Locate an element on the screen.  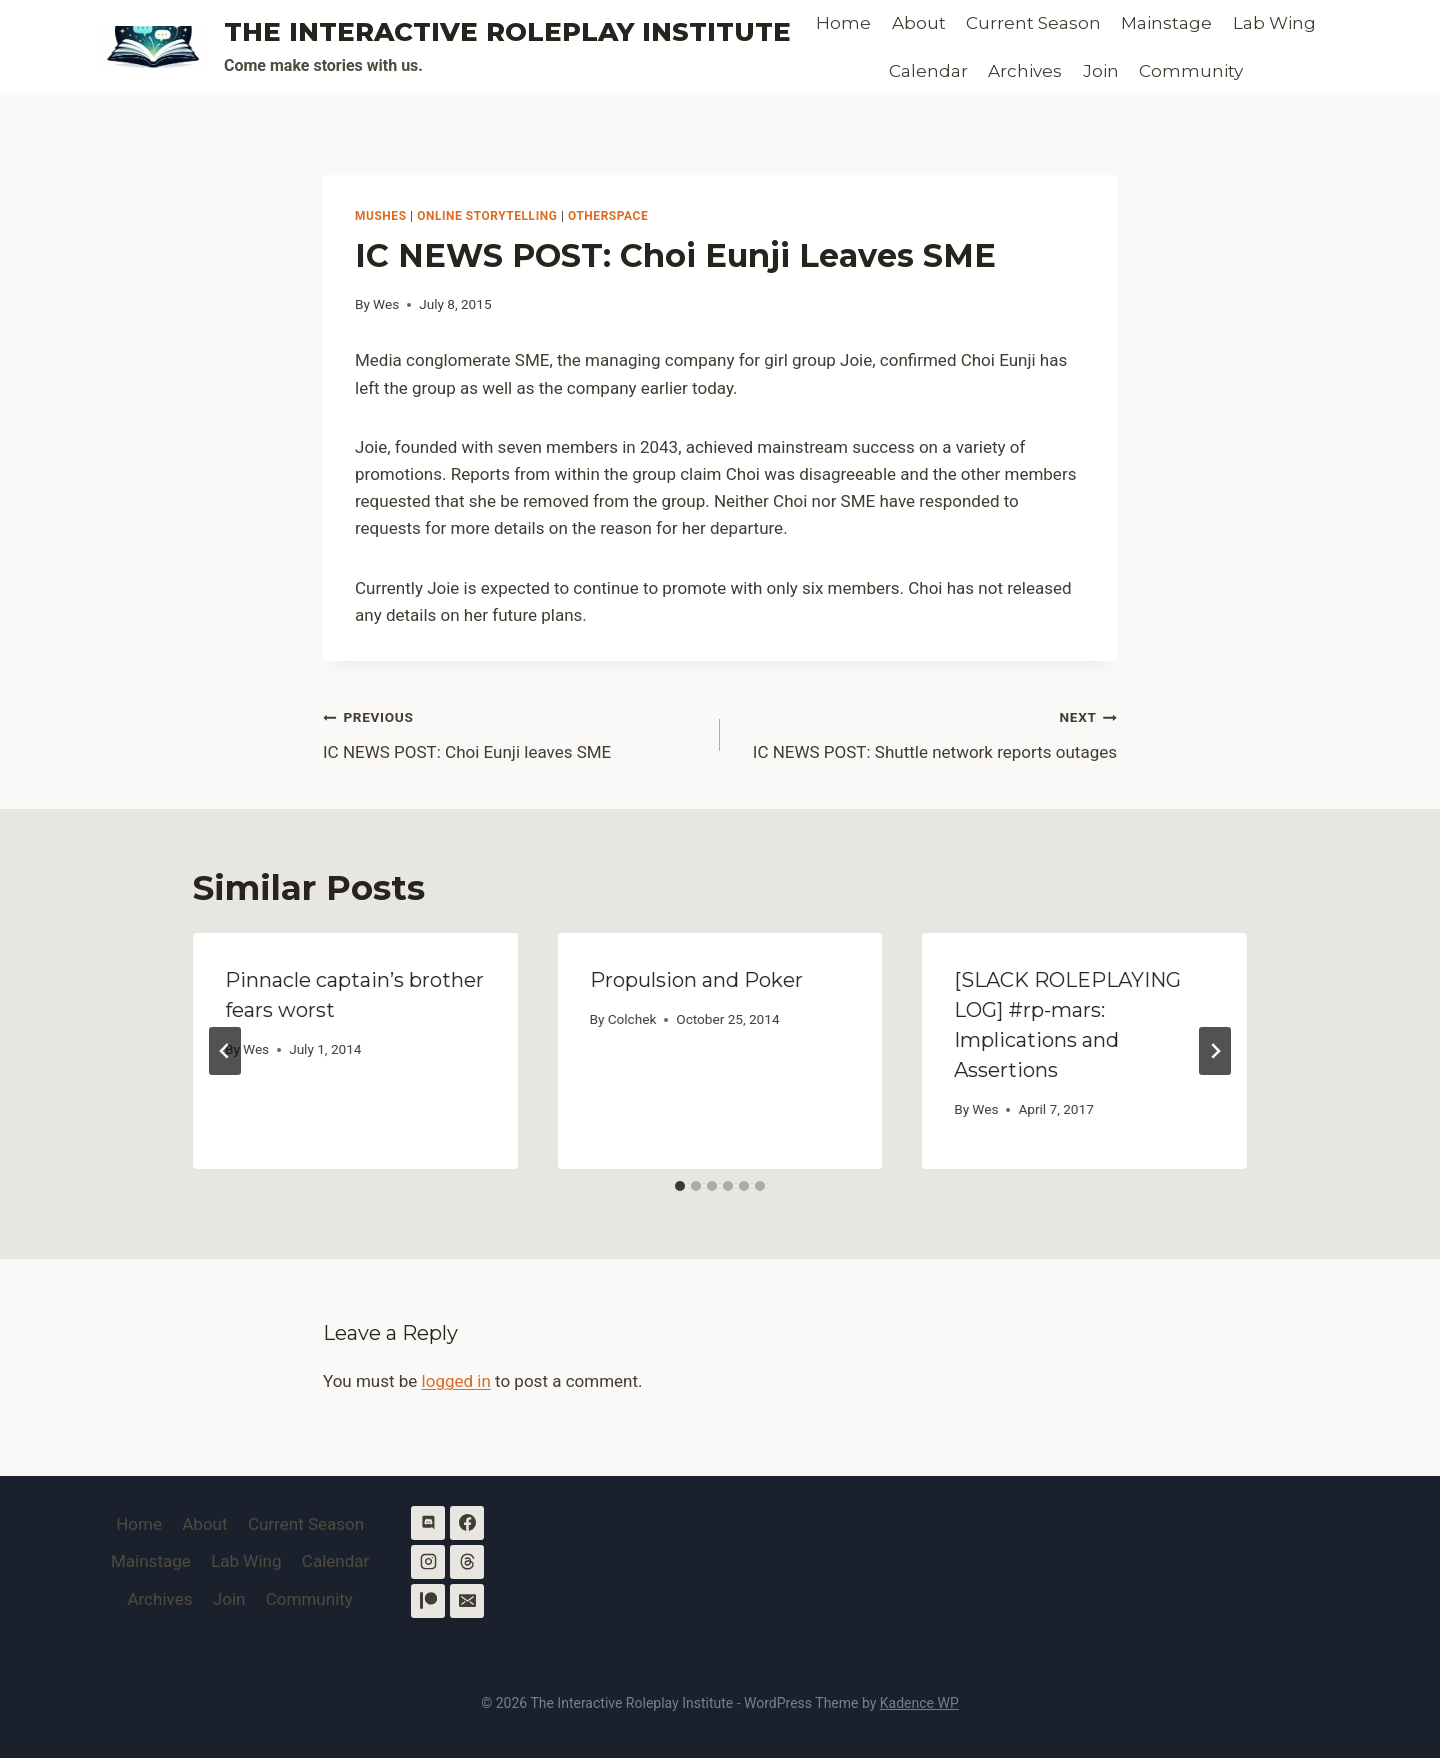
Mainstage is located at coordinates (1166, 23).